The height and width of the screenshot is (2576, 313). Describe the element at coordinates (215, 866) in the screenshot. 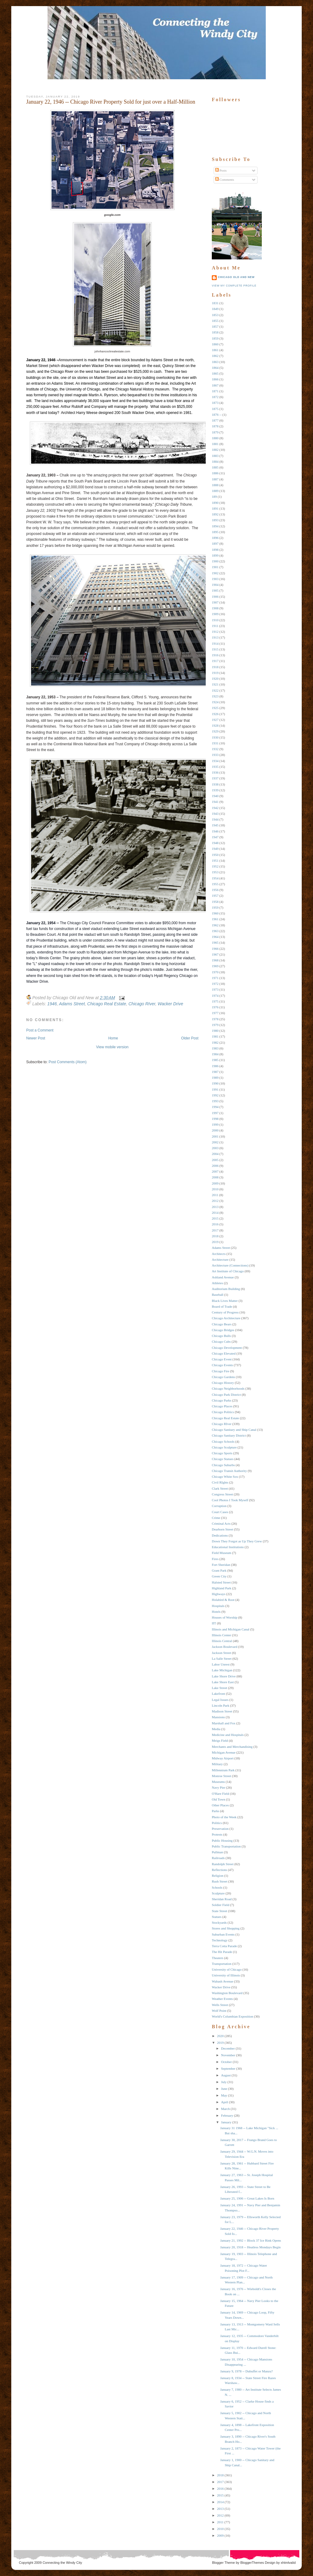

I see `1952` at that location.